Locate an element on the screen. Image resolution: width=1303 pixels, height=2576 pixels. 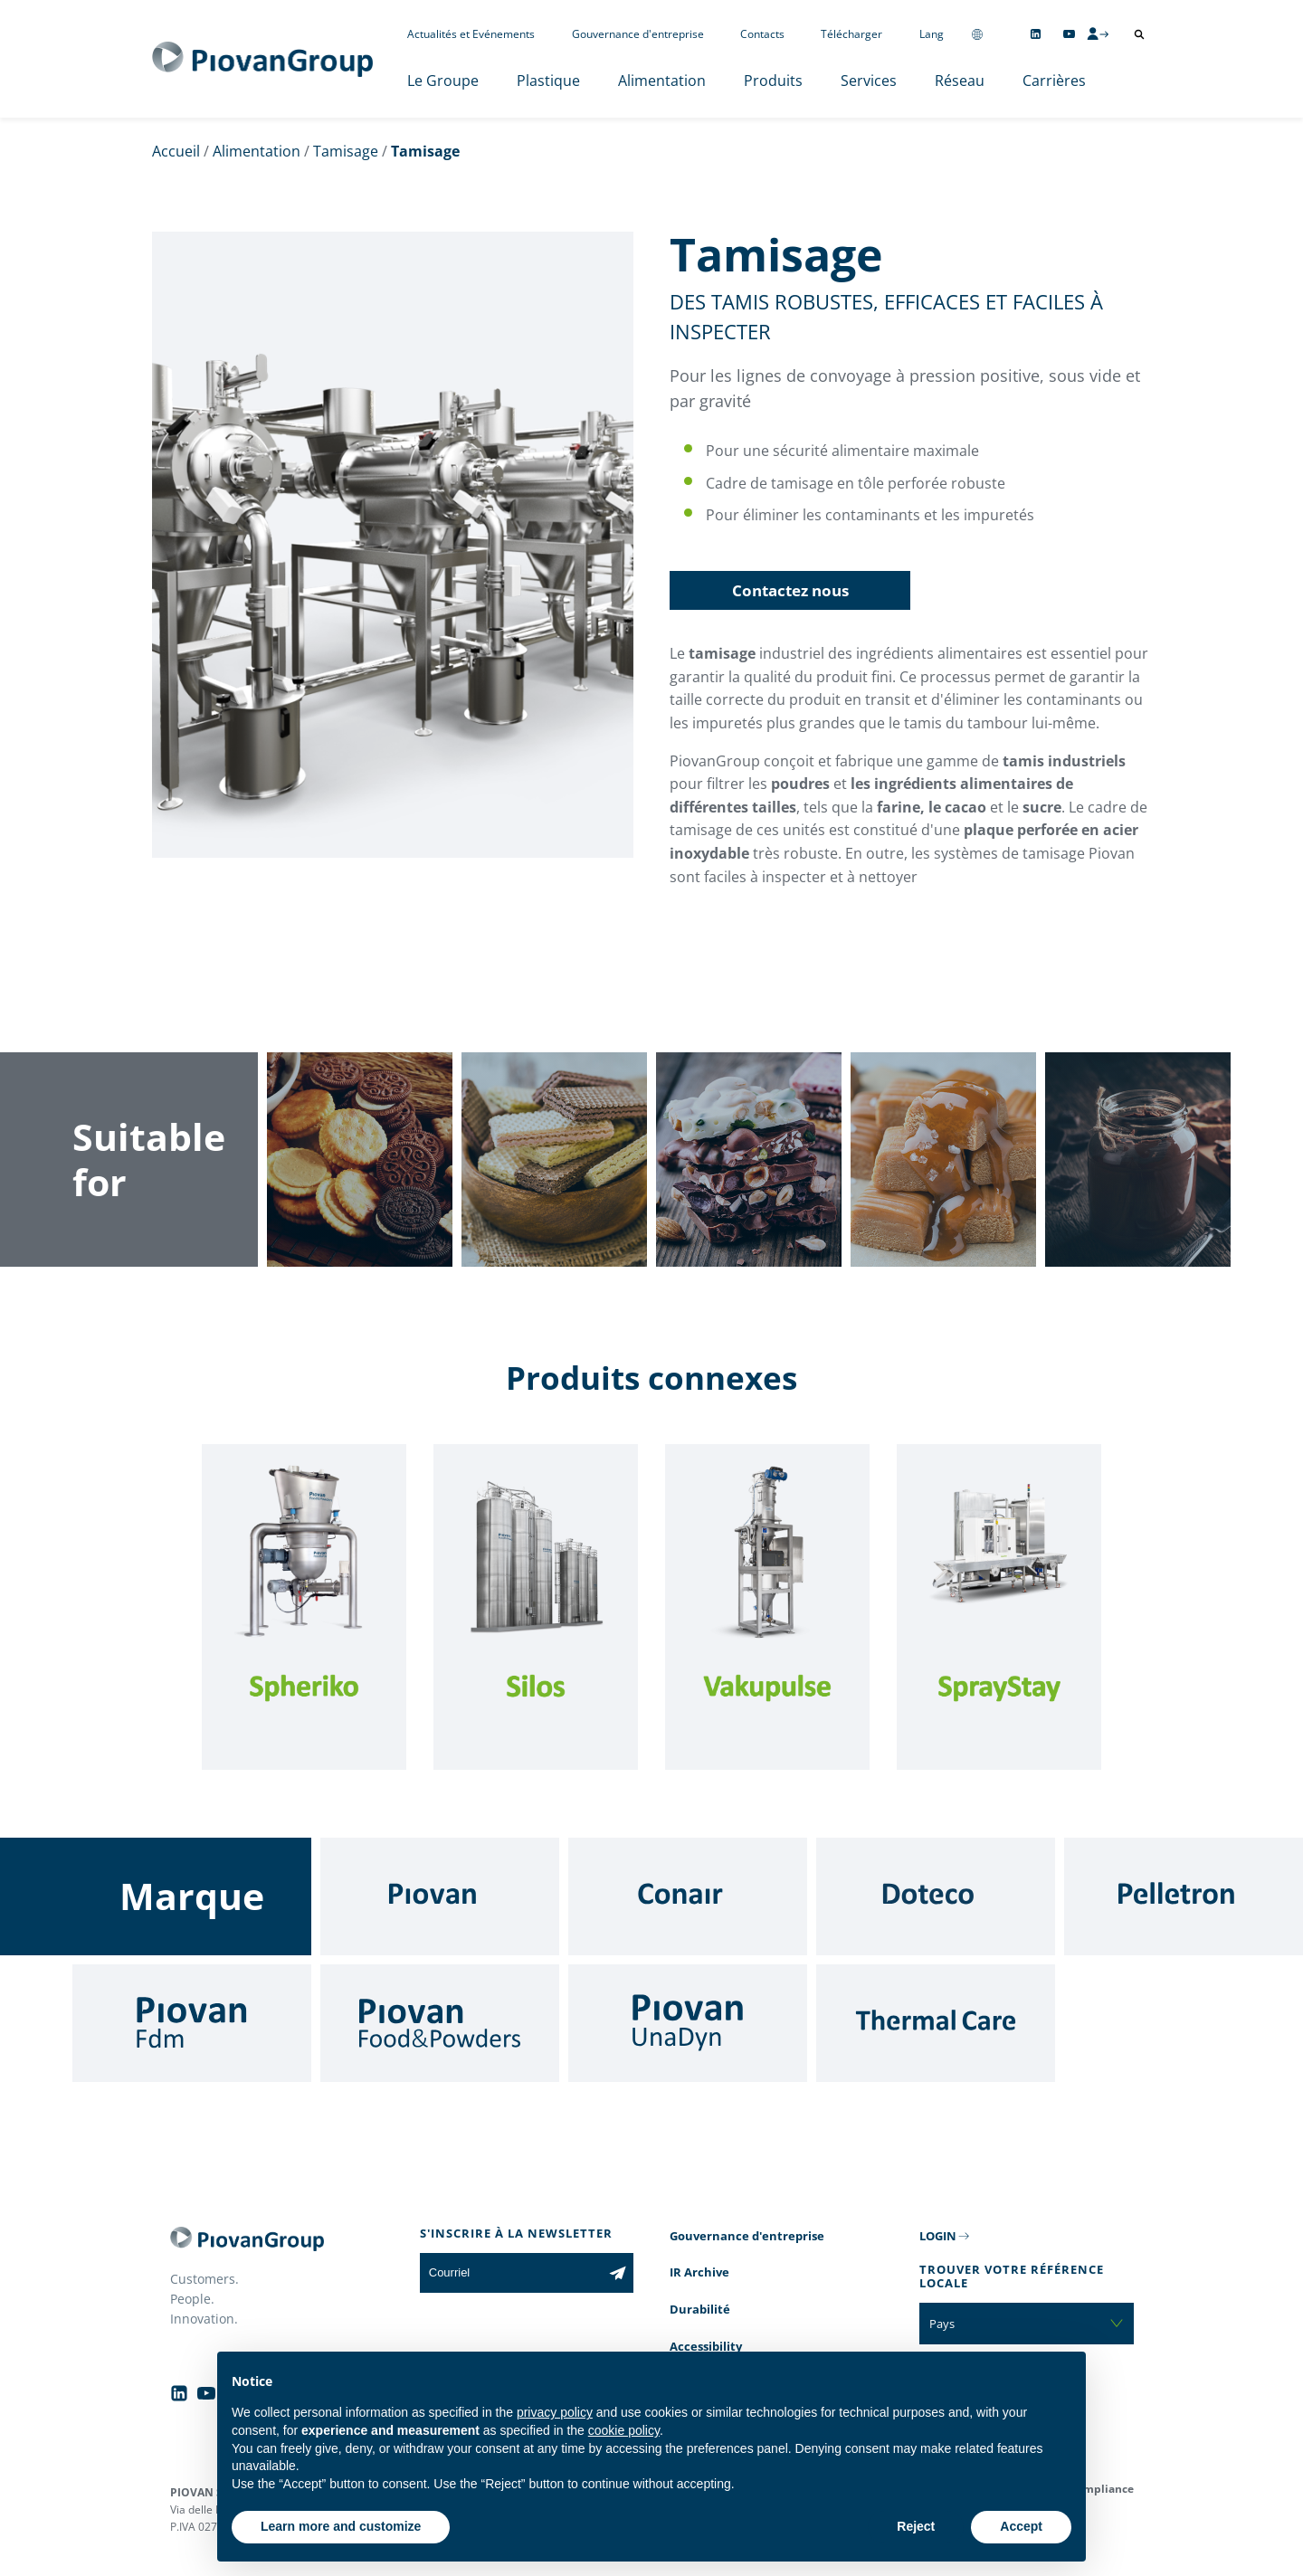
Le Groupe is located at coordinates (443, 80).